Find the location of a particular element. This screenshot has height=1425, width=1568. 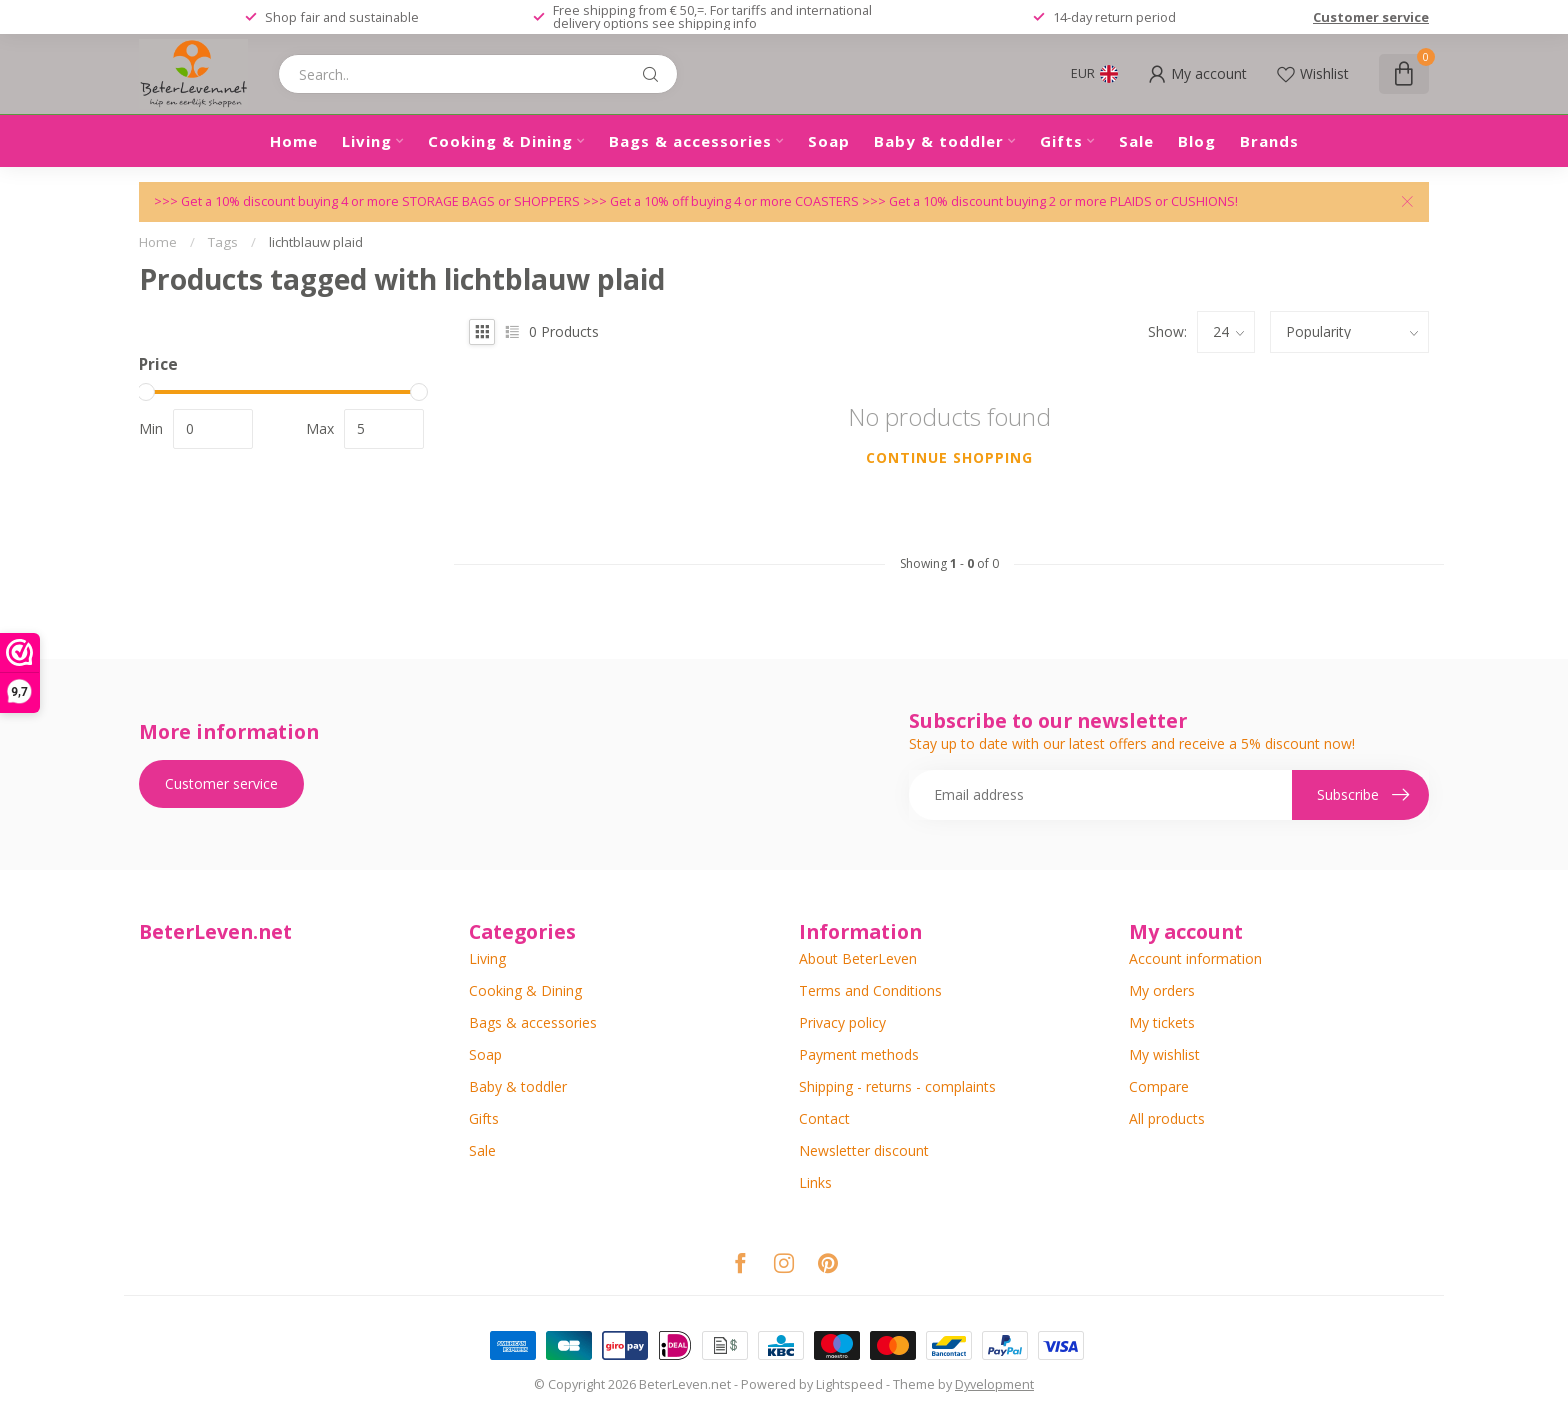

My tickets is located at coordinates (1162, 1022).